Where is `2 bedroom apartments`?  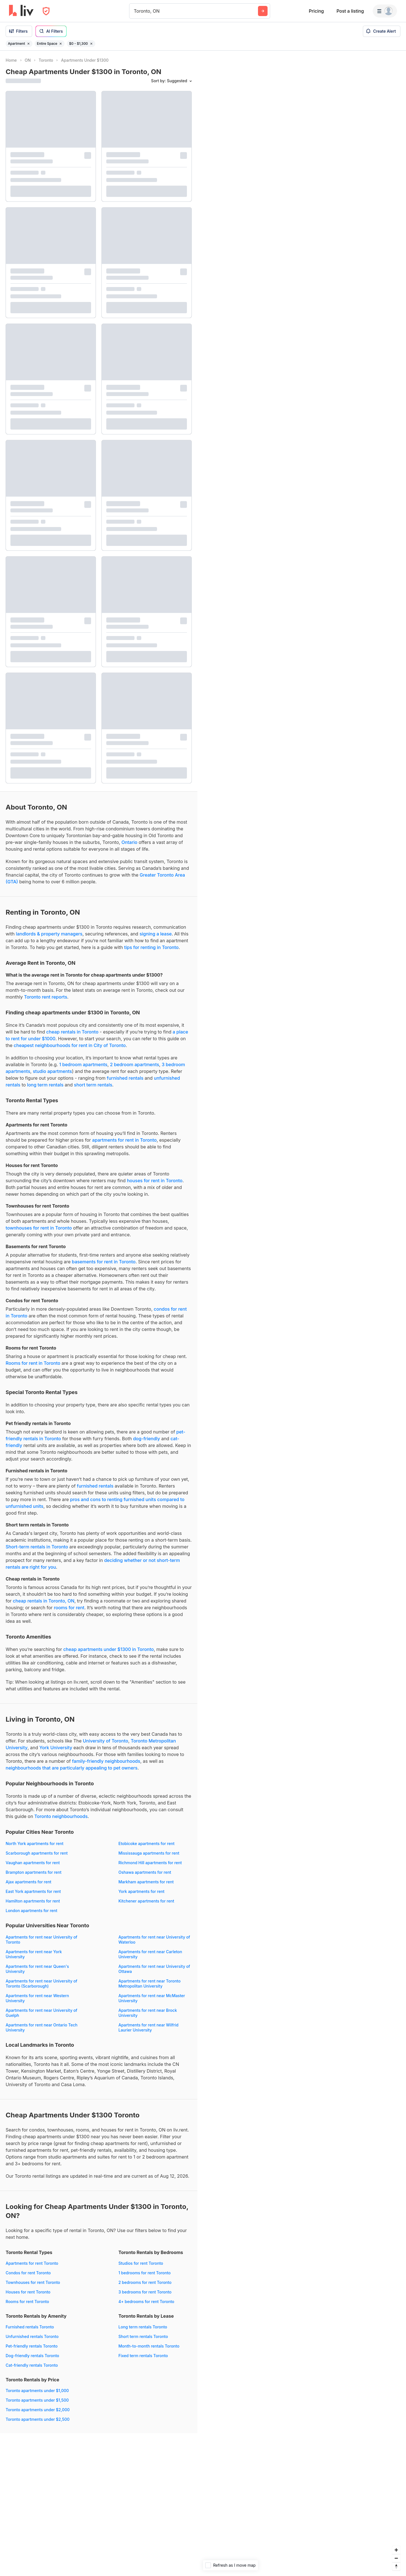
2 bedroom apartments is located at coordinates (134, 1064).